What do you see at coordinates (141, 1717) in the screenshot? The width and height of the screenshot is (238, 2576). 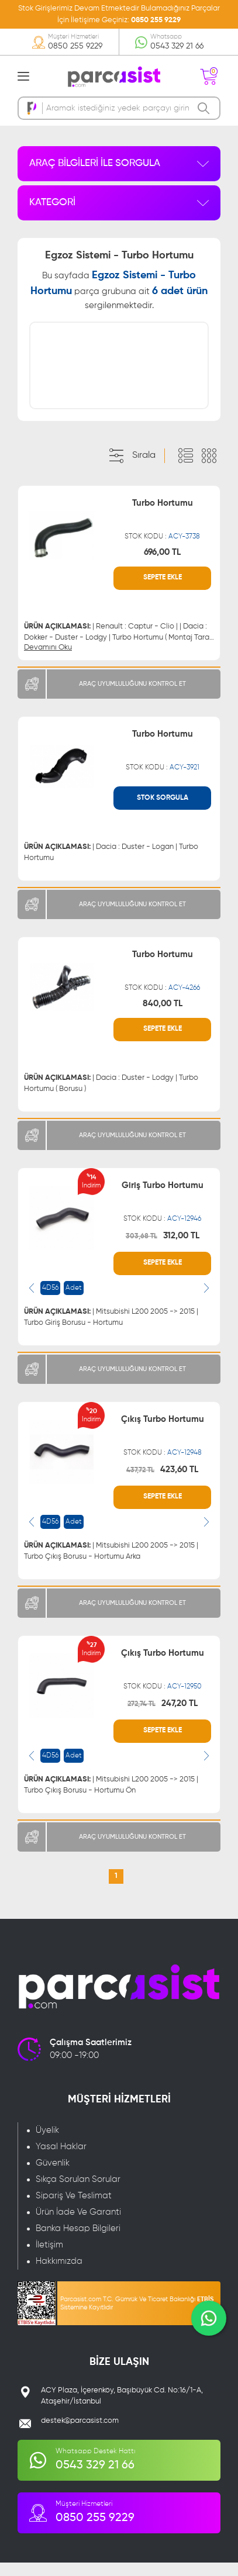 I see `272,74 TL` at bounding box center [141, 1717].